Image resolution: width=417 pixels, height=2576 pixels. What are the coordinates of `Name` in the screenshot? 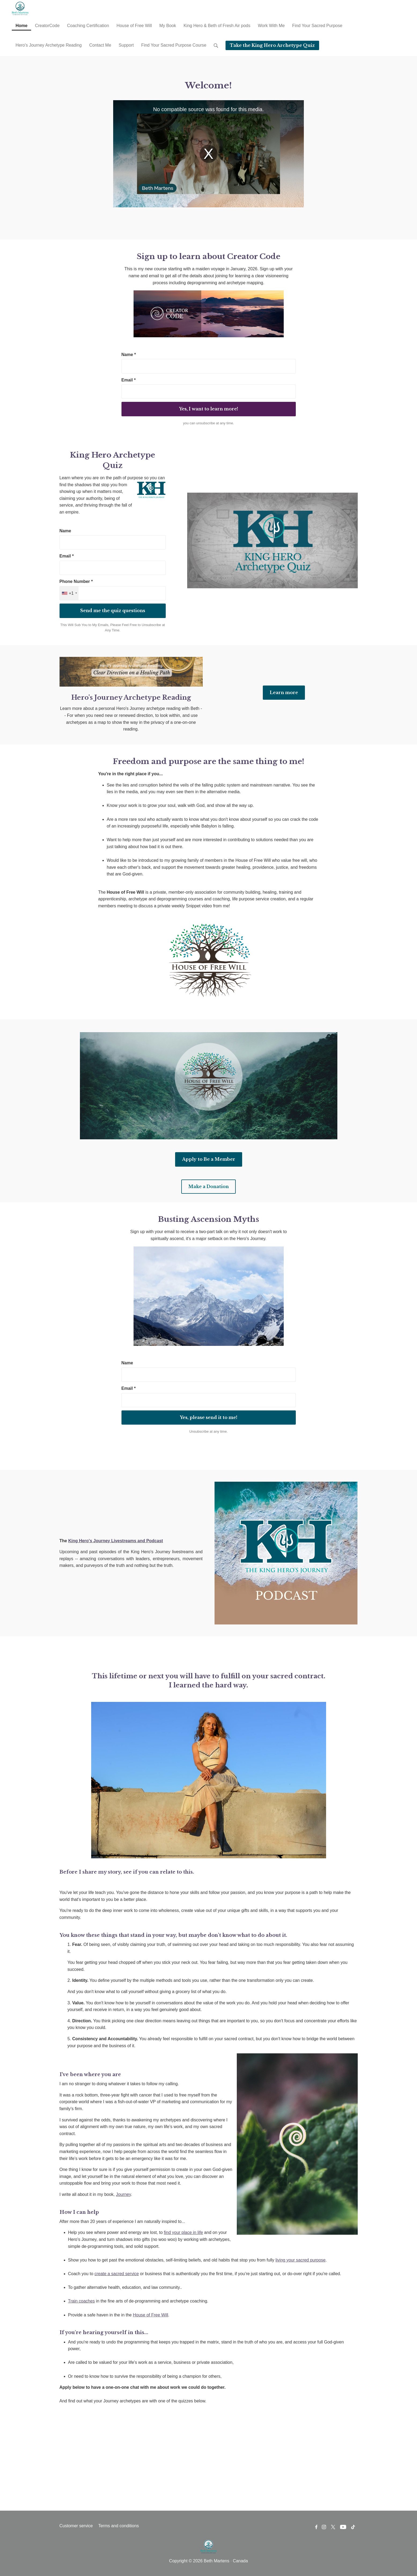 It's located at (65, 531).